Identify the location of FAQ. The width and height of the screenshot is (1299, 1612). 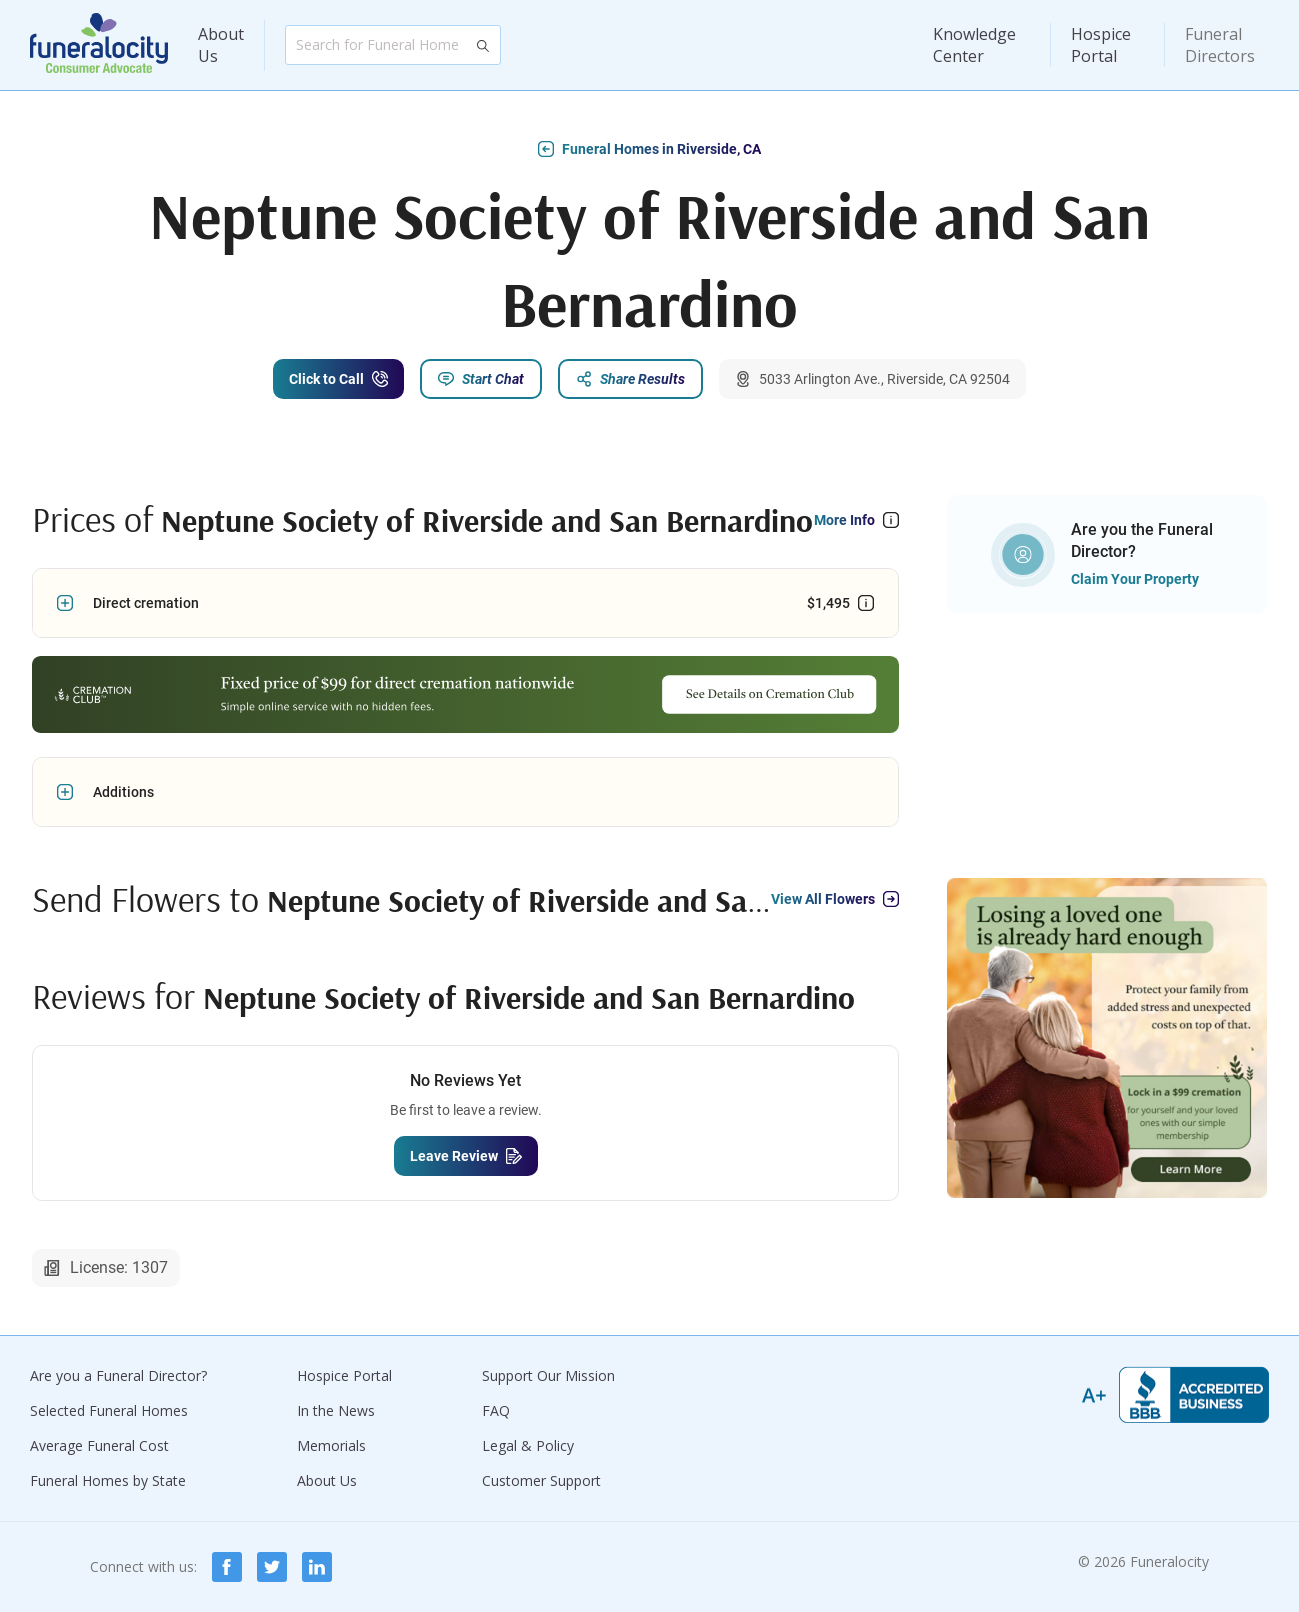
(496, 1410).